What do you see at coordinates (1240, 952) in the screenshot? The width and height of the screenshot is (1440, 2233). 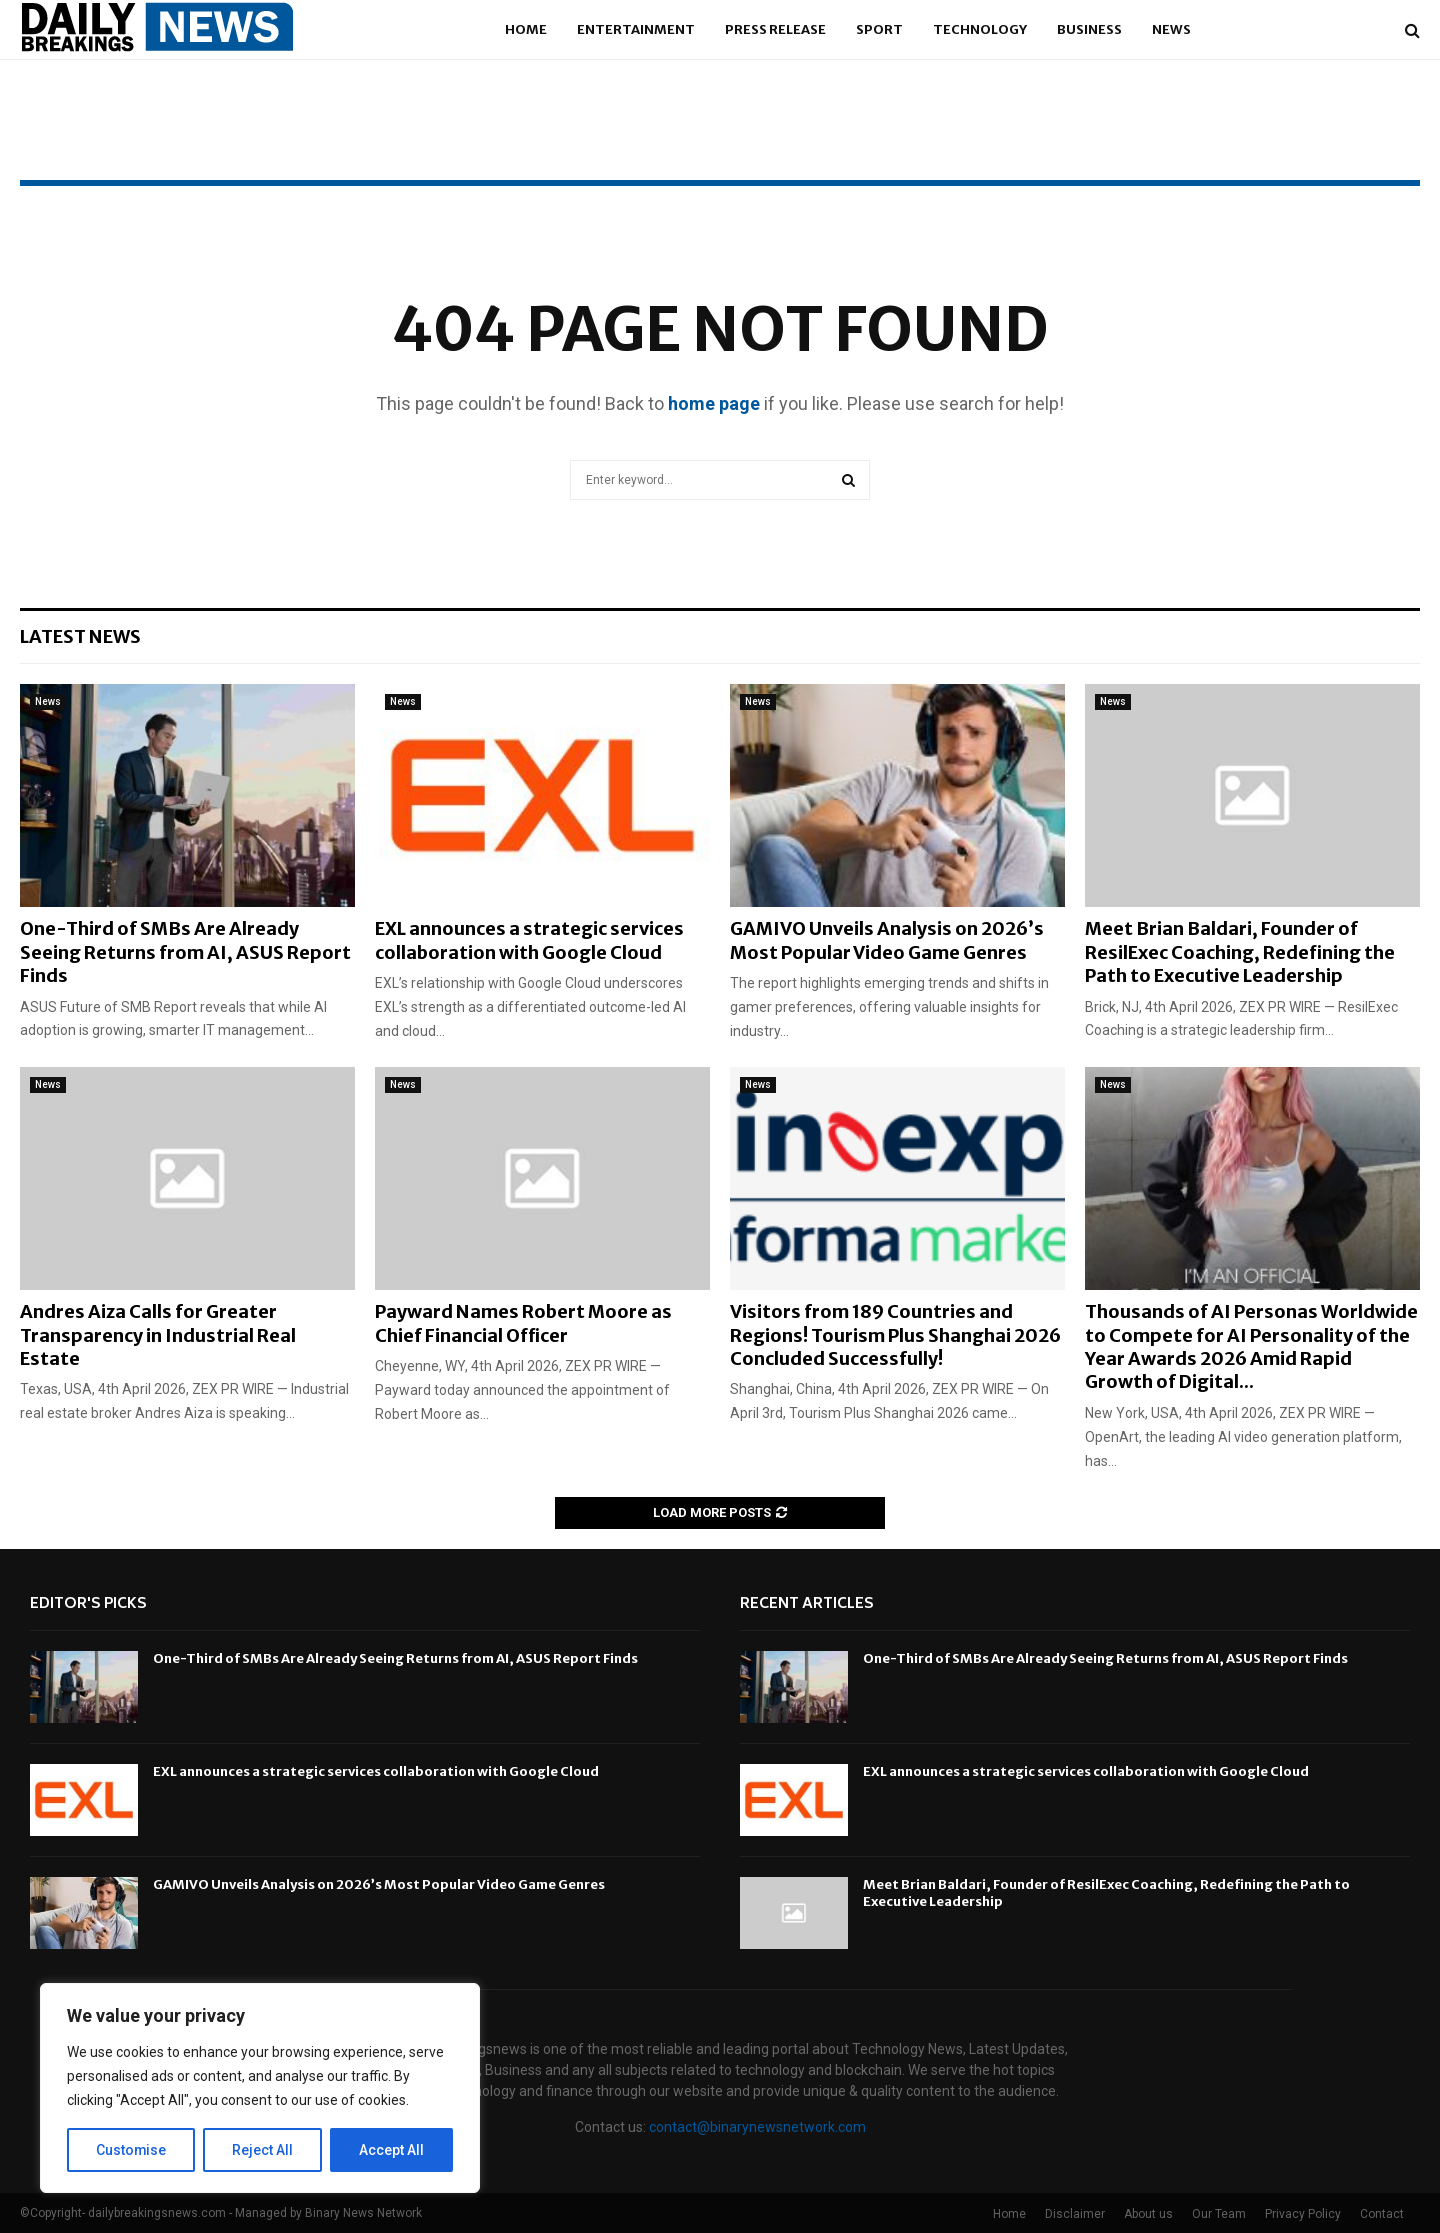 I see `Meet Brian Baldari, Founder of ResilExec Coaching, Redefining the Path to Executive Leadership` at bounding box center [1240, 952].